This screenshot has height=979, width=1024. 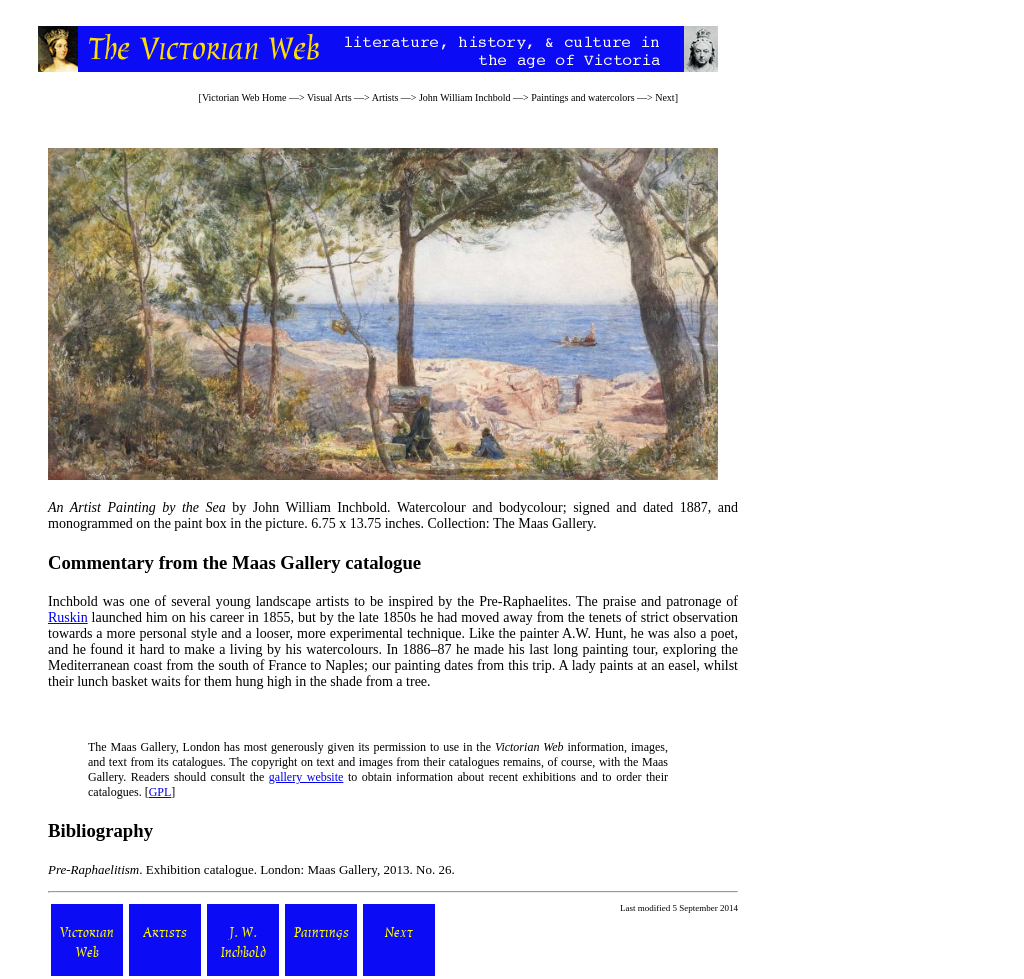 What do you see at coordinates (160, 792) in the screenshot?
I see `GPL` at bounding box center [160, 792].